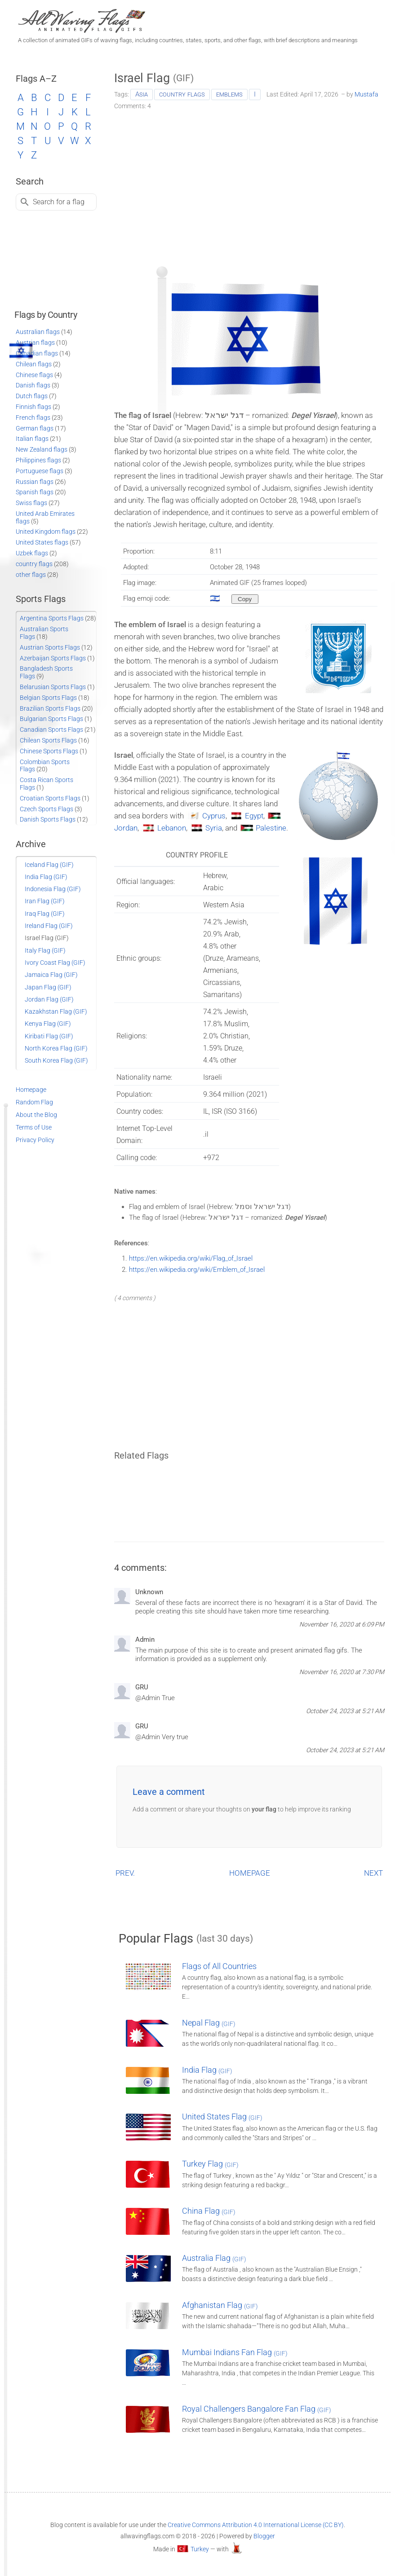  I want to click on https://en.wikipedia.org/wiki/Emblem_of_Israel, so click(197, 1270).